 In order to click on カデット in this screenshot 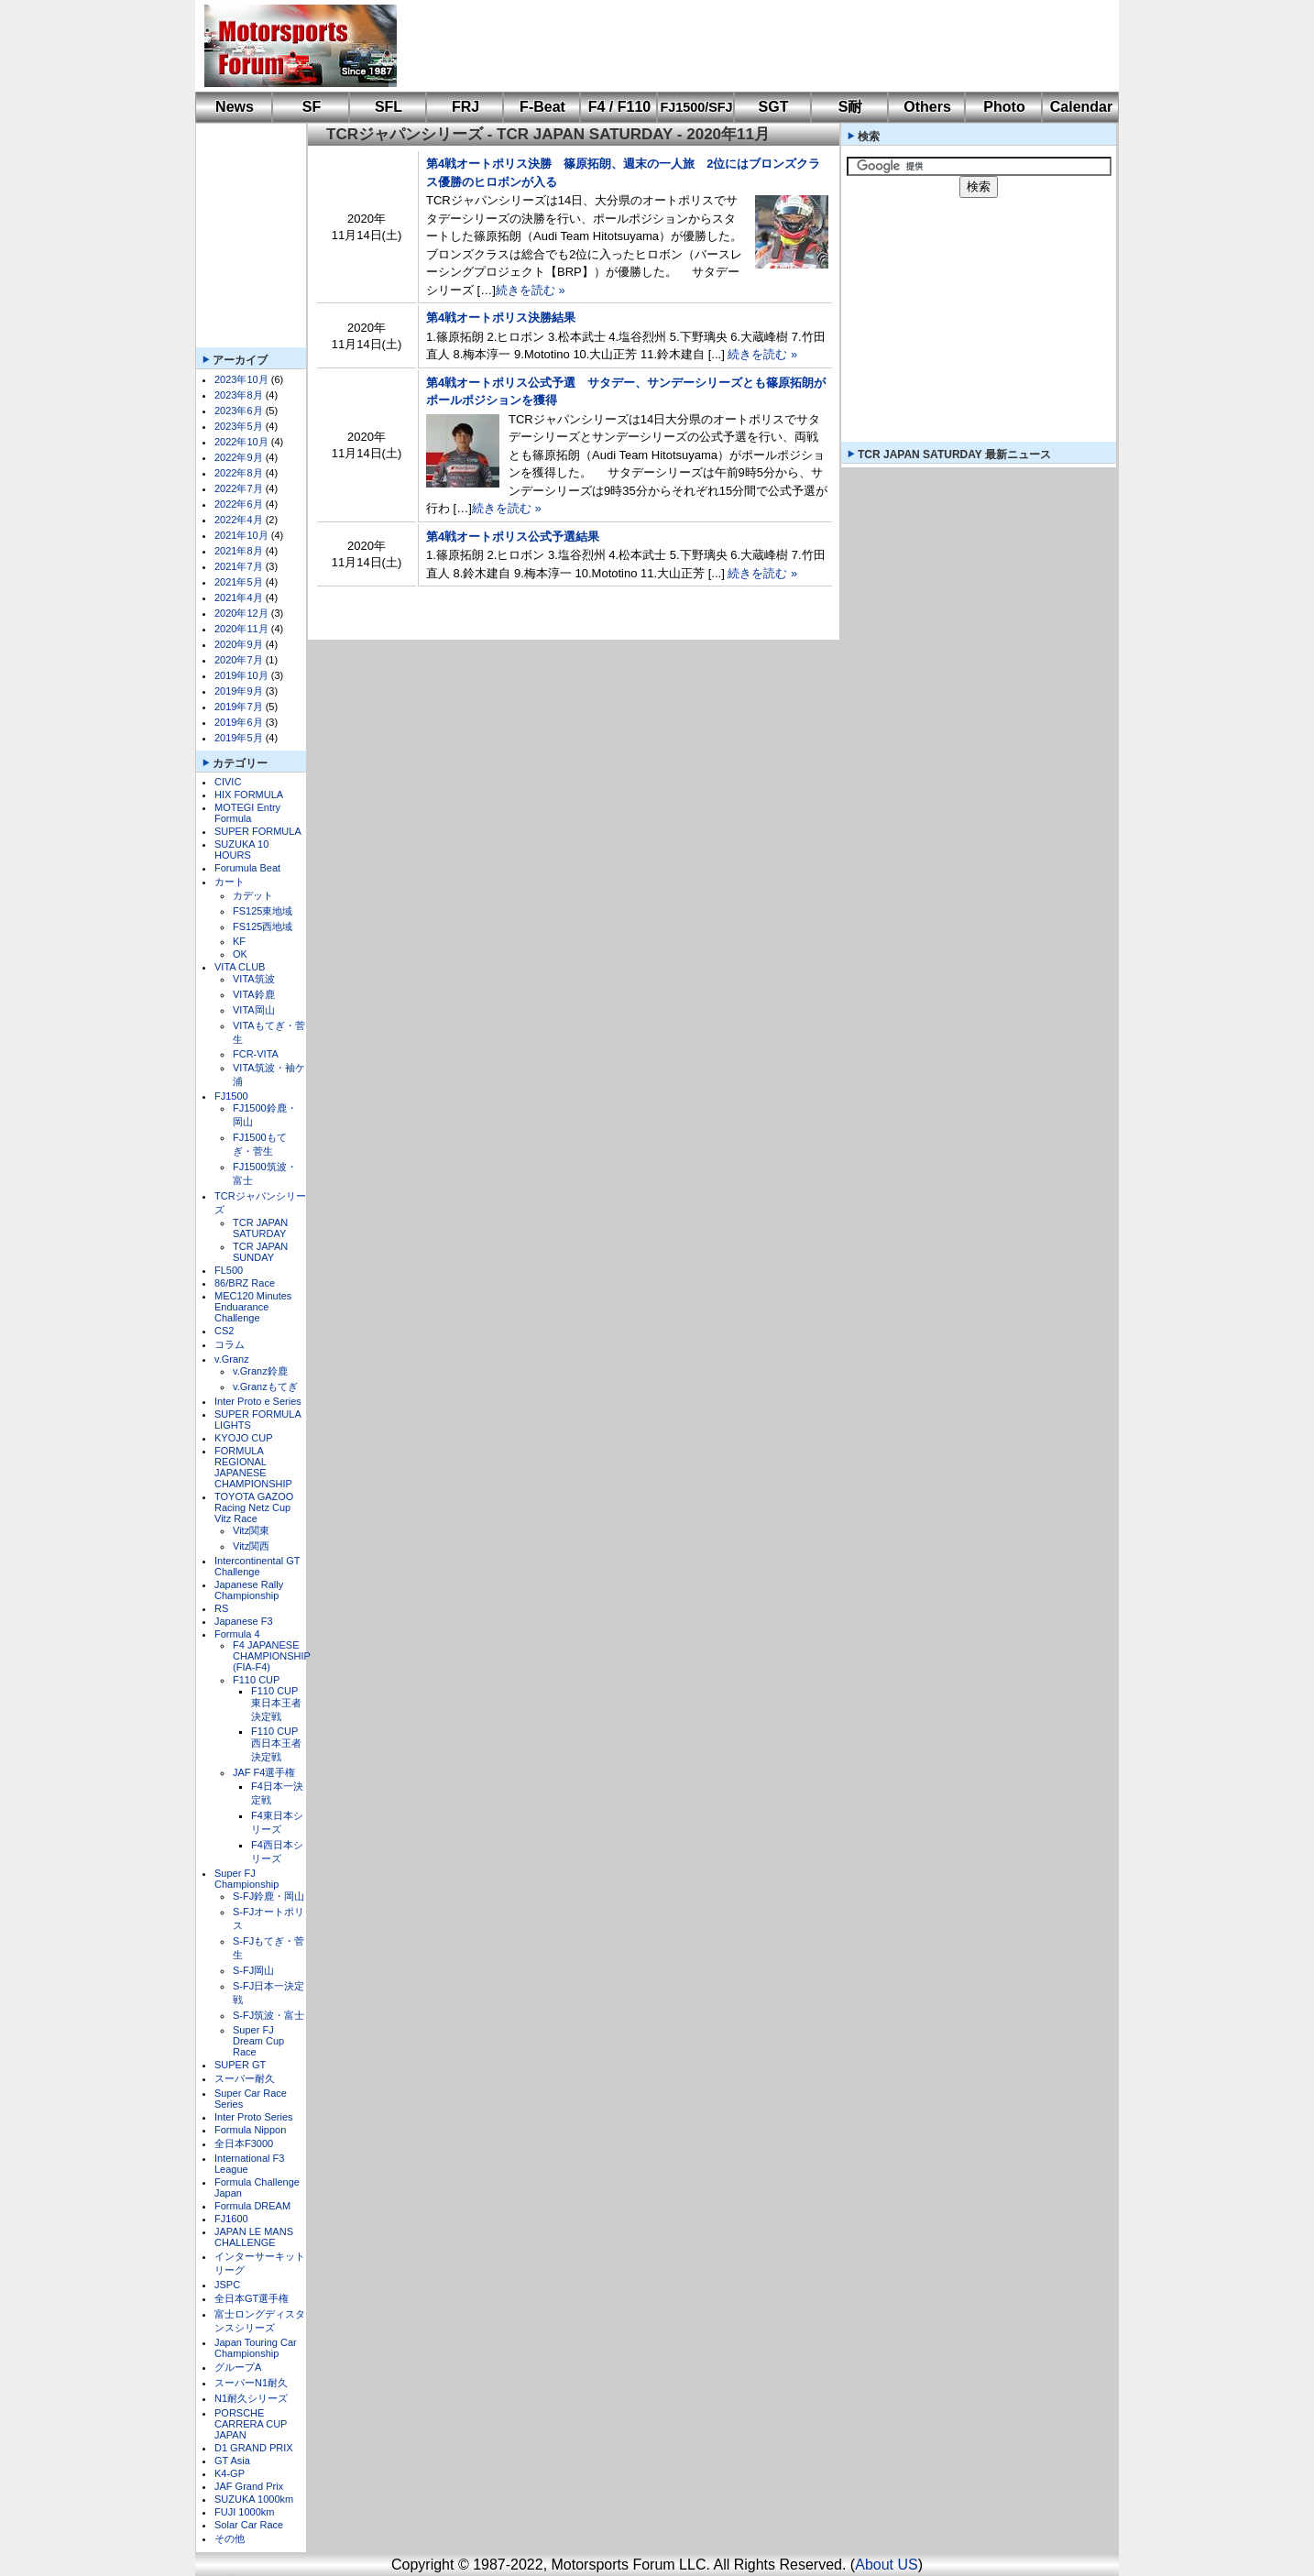, I will do `click(253, 895)`.